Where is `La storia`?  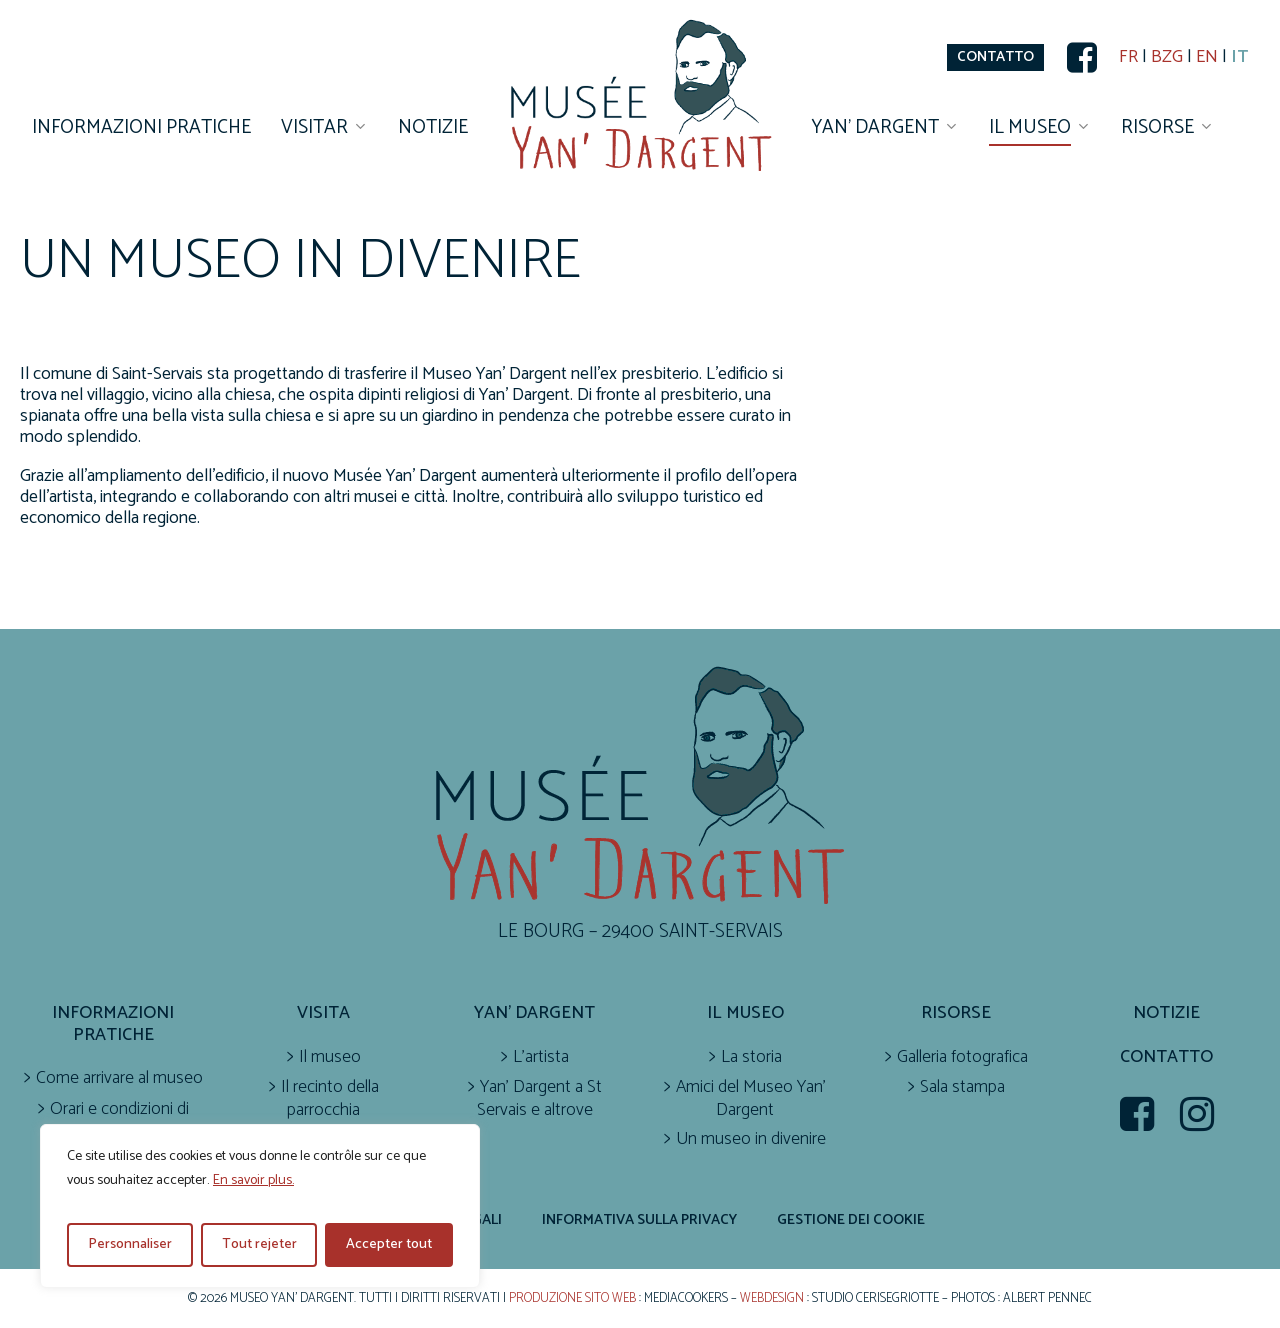
La storia is located at coordinates (751, 1057).